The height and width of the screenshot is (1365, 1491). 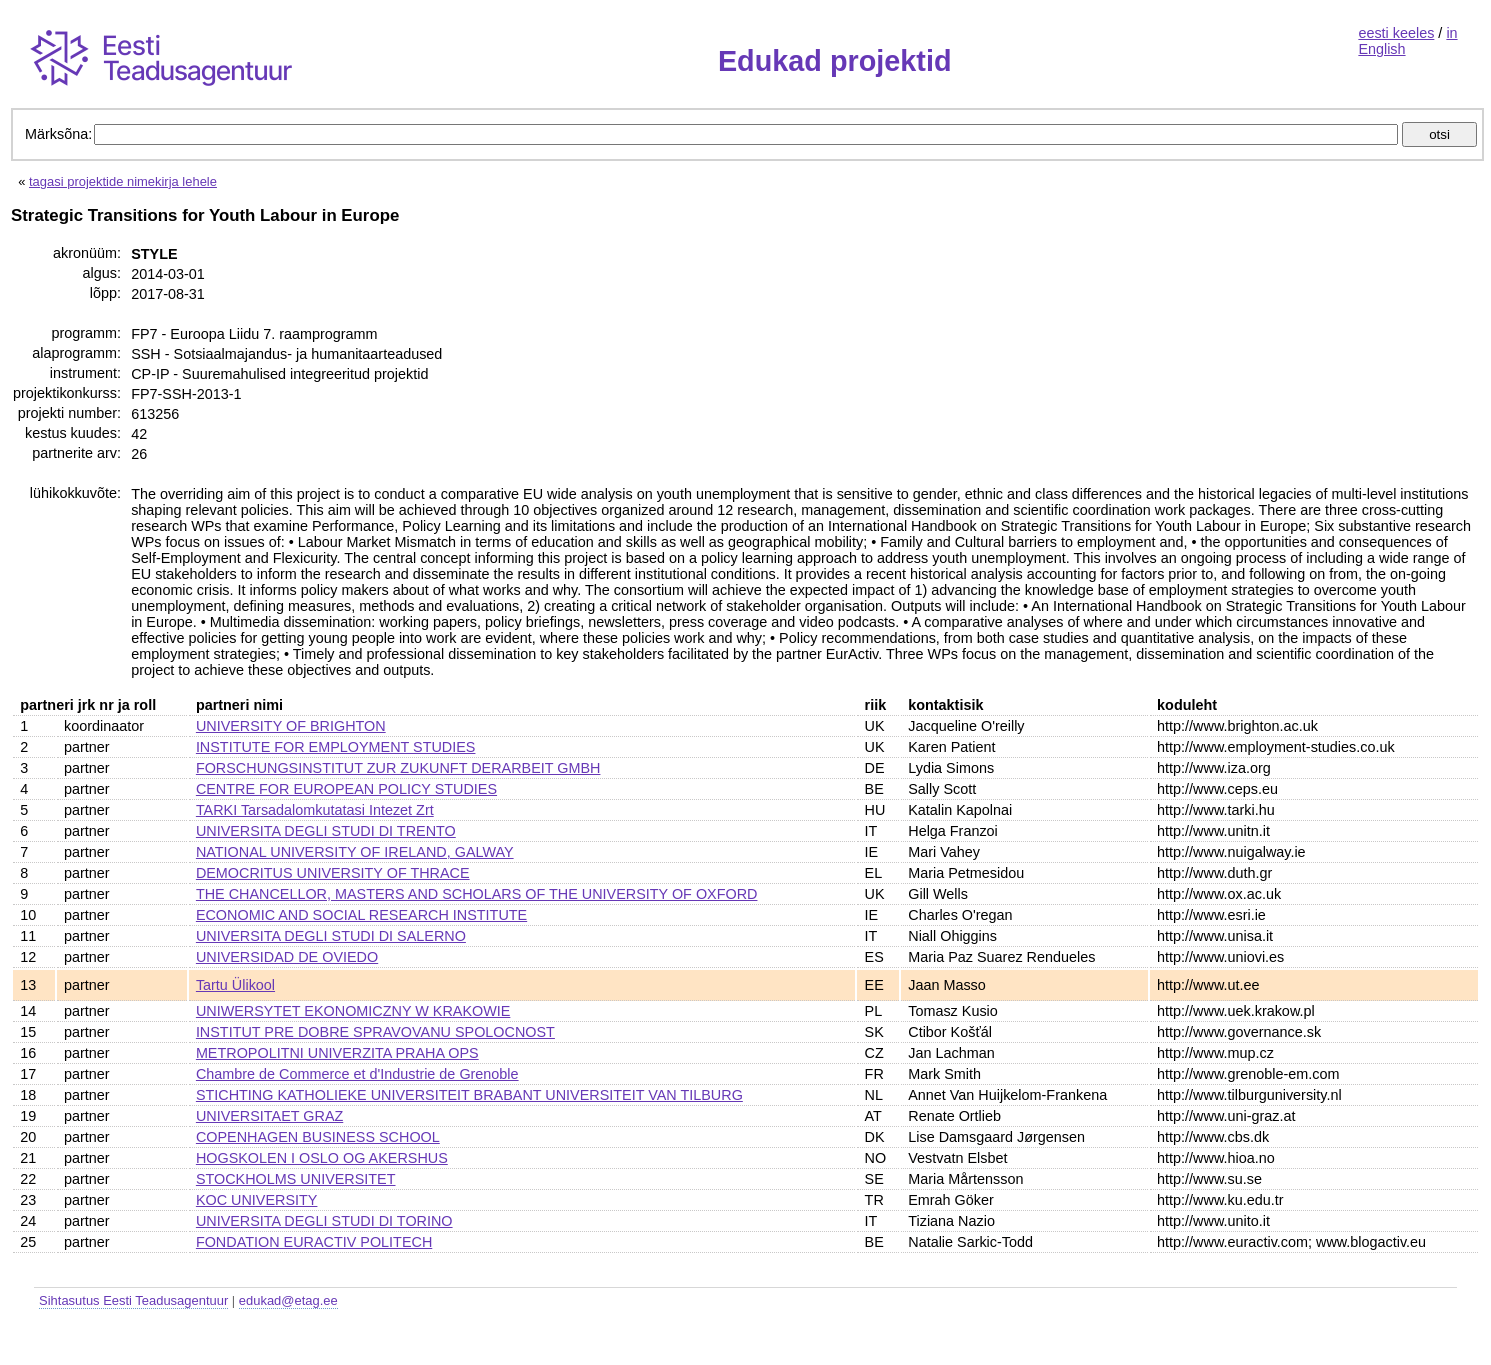 I want to click on COPENHAGEN BUSINESS SCHOOL, so click(x=318, y=1137).